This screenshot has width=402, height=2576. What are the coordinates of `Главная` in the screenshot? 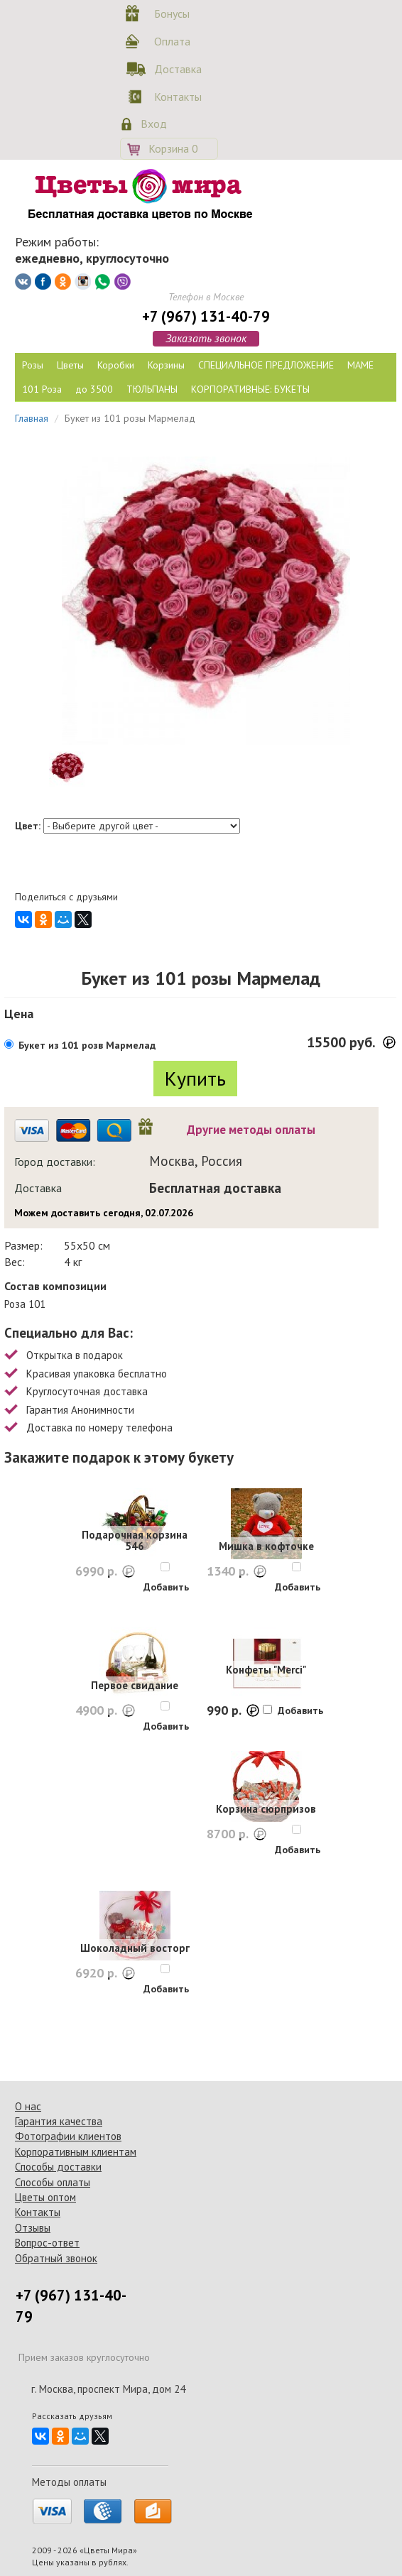 It's located at (31, 418).